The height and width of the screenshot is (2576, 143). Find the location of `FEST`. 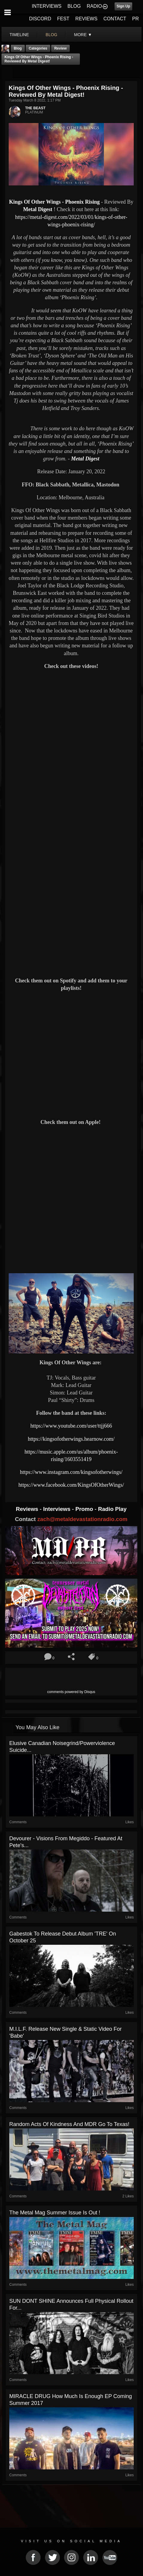

FEST is located at coordinates (63, 18).